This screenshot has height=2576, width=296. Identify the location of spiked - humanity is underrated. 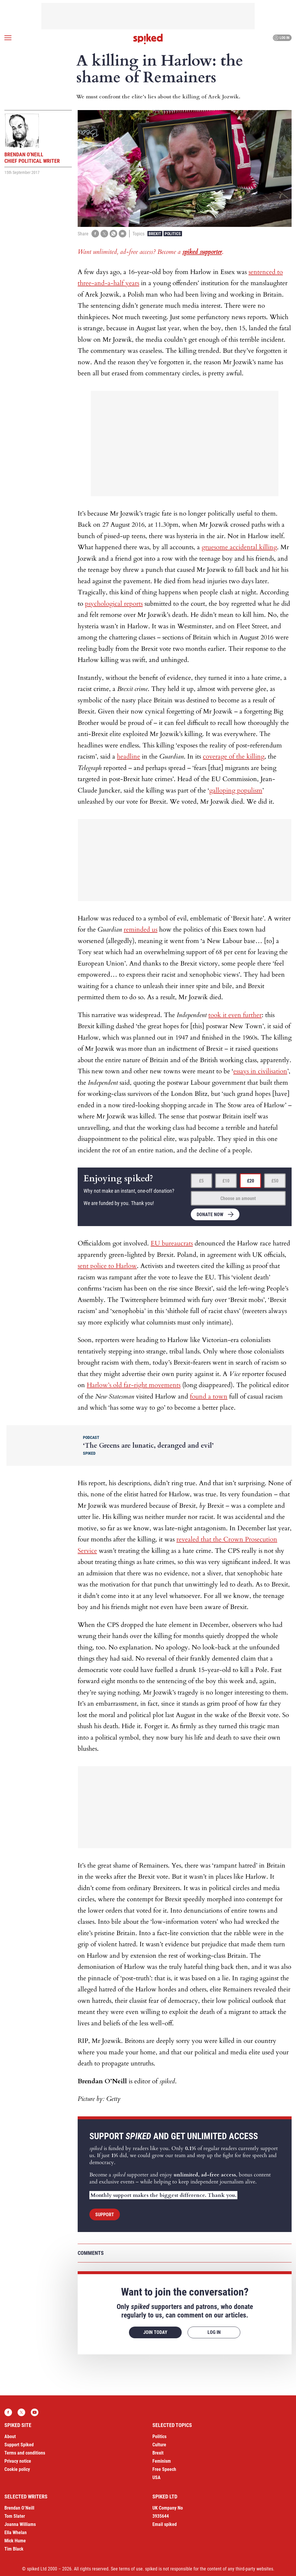
(148, 39).